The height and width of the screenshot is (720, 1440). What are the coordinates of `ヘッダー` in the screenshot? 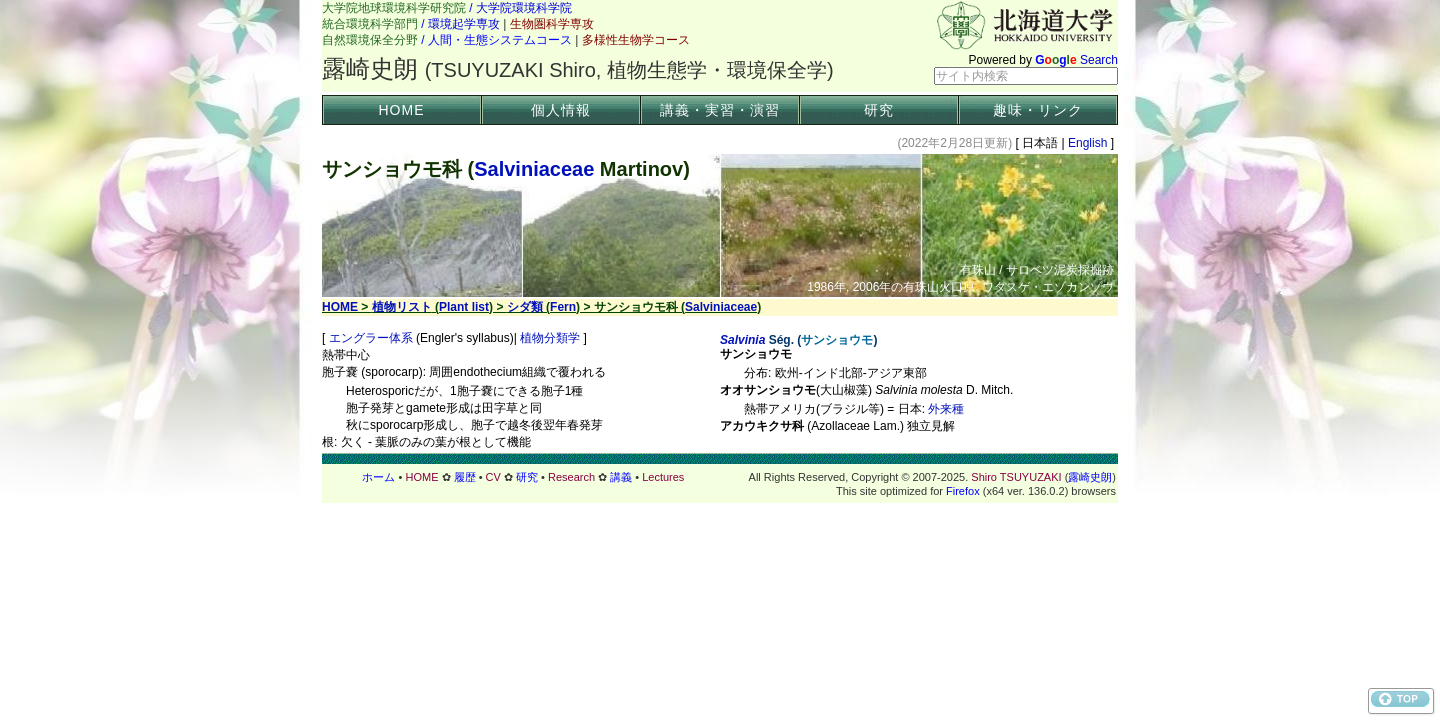 It's located at (720, 46).